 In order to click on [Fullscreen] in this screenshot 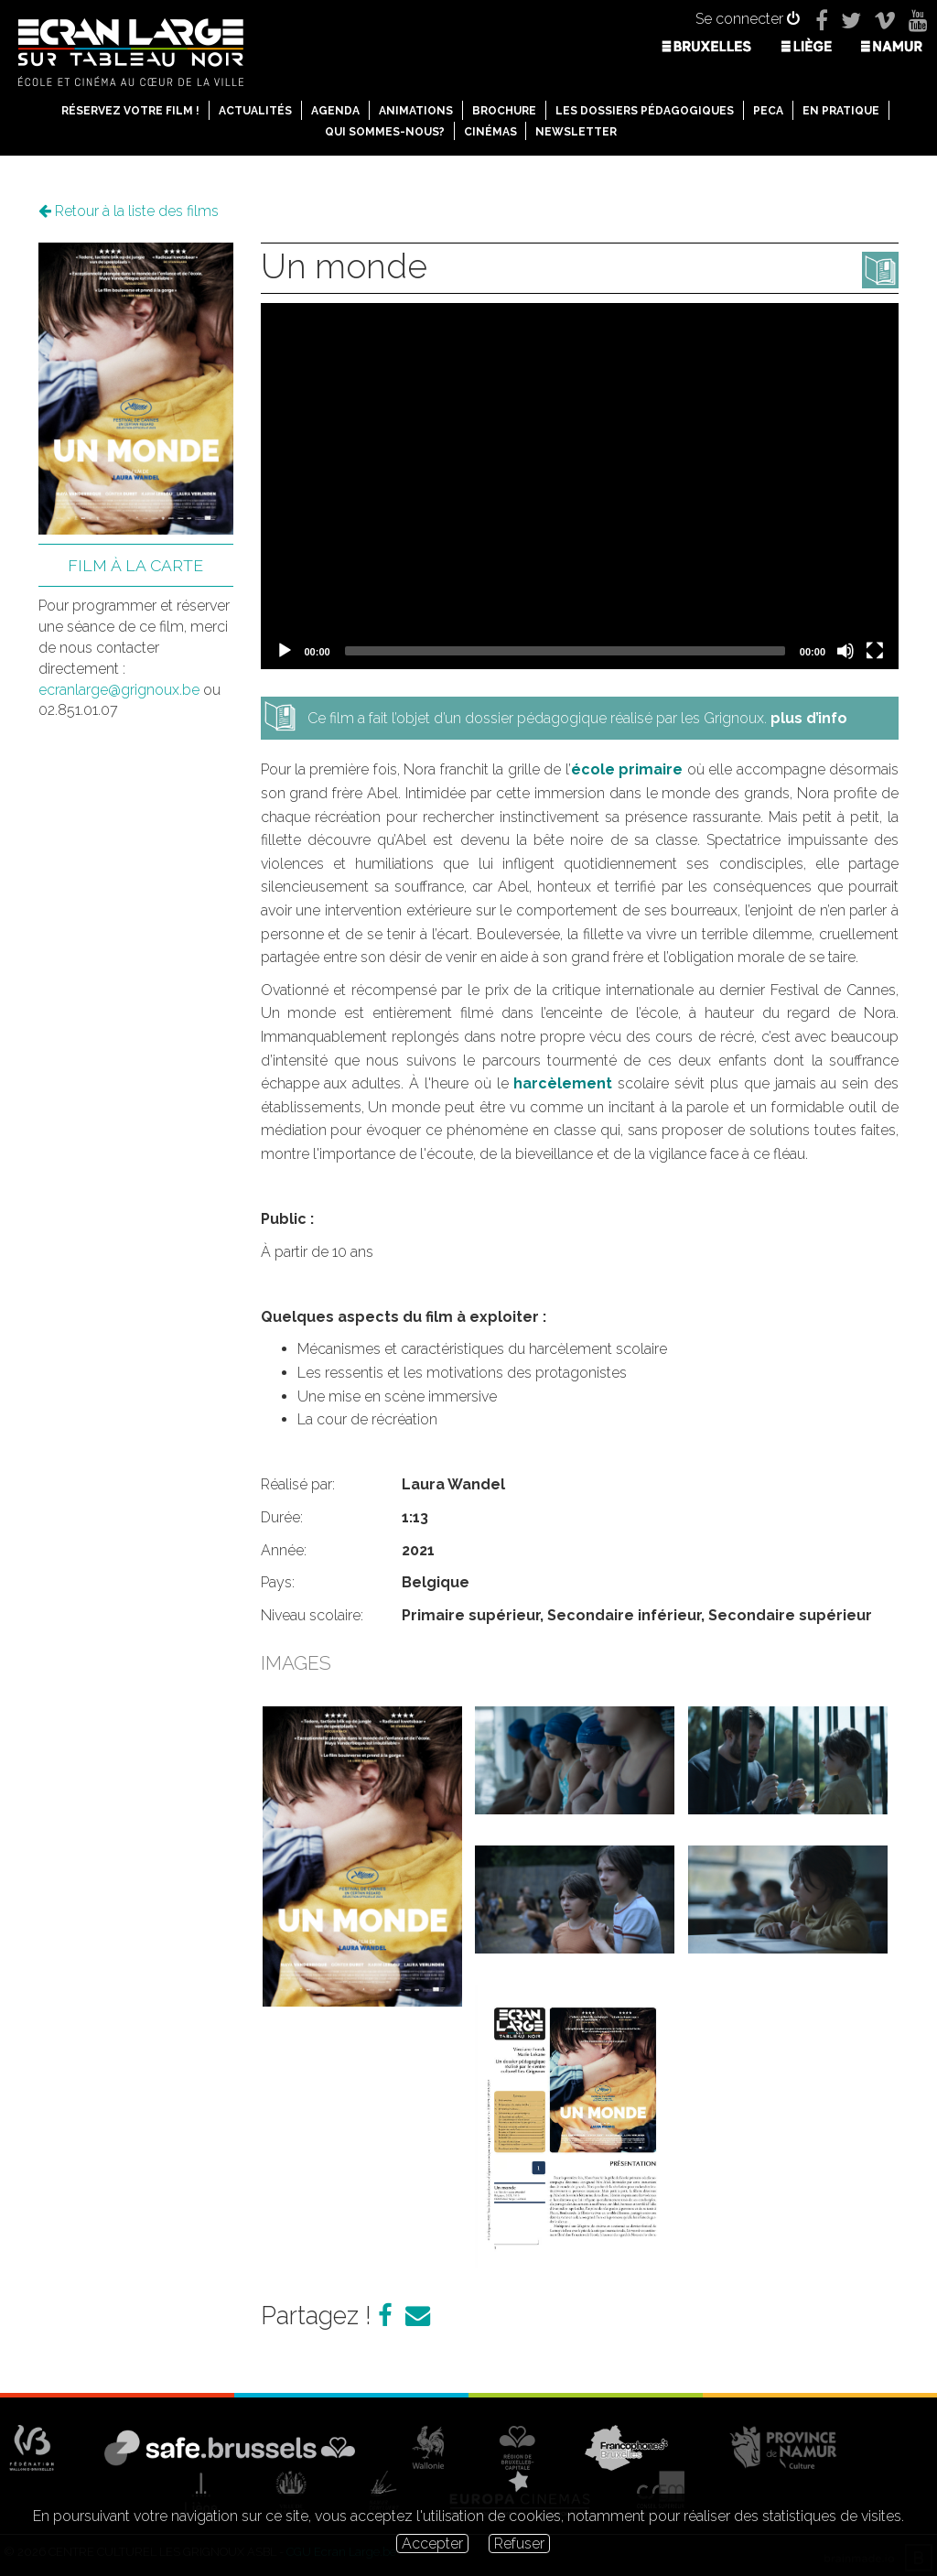, I will do `click(875, 651)`.